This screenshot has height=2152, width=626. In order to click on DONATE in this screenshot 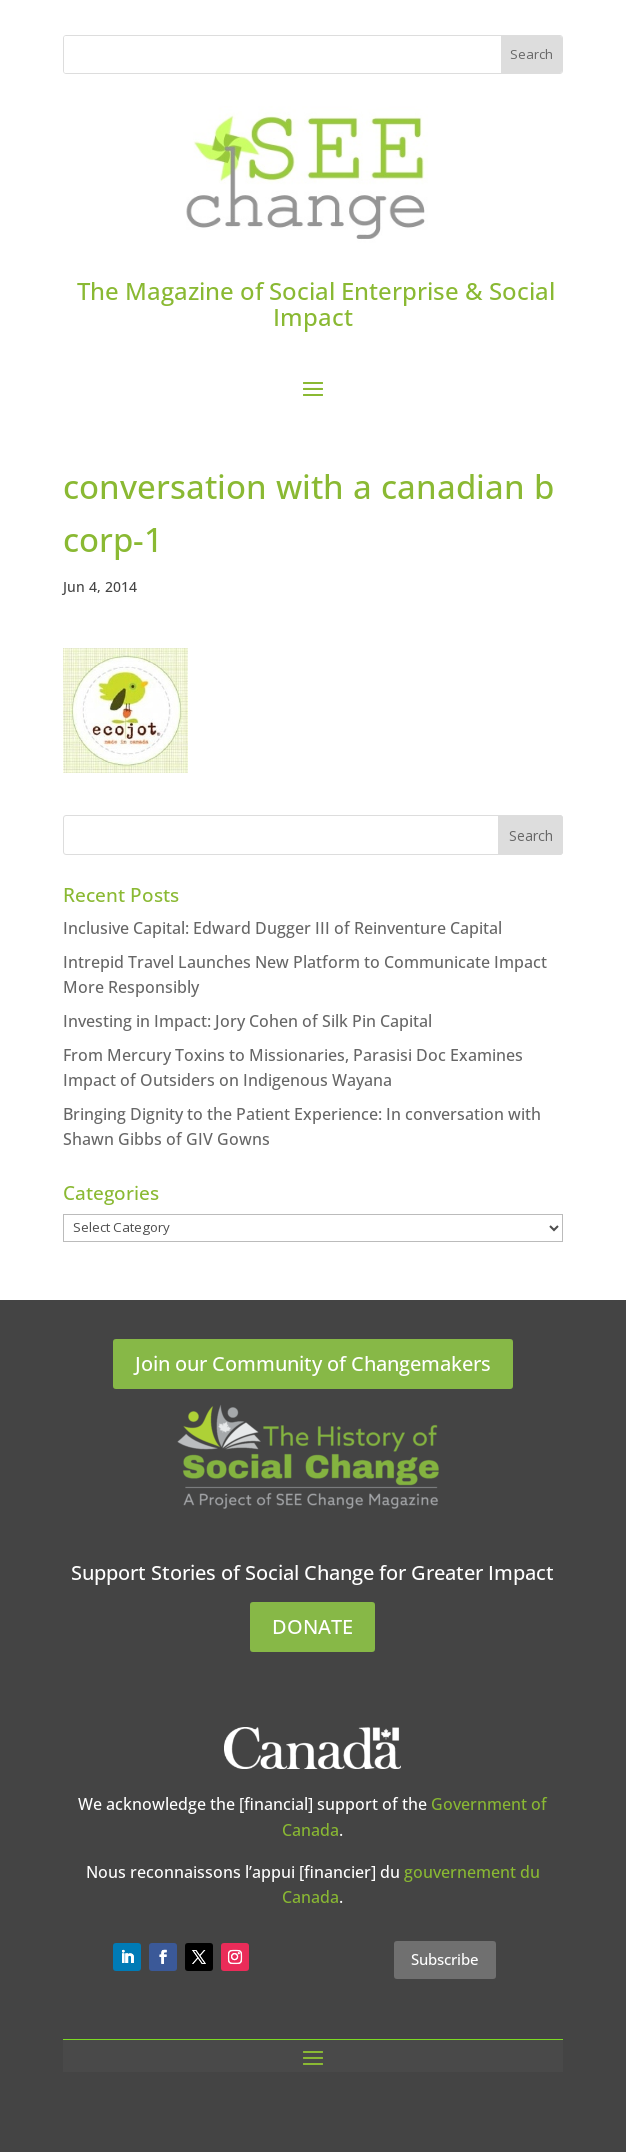, I will do `click(312, 1626)`.